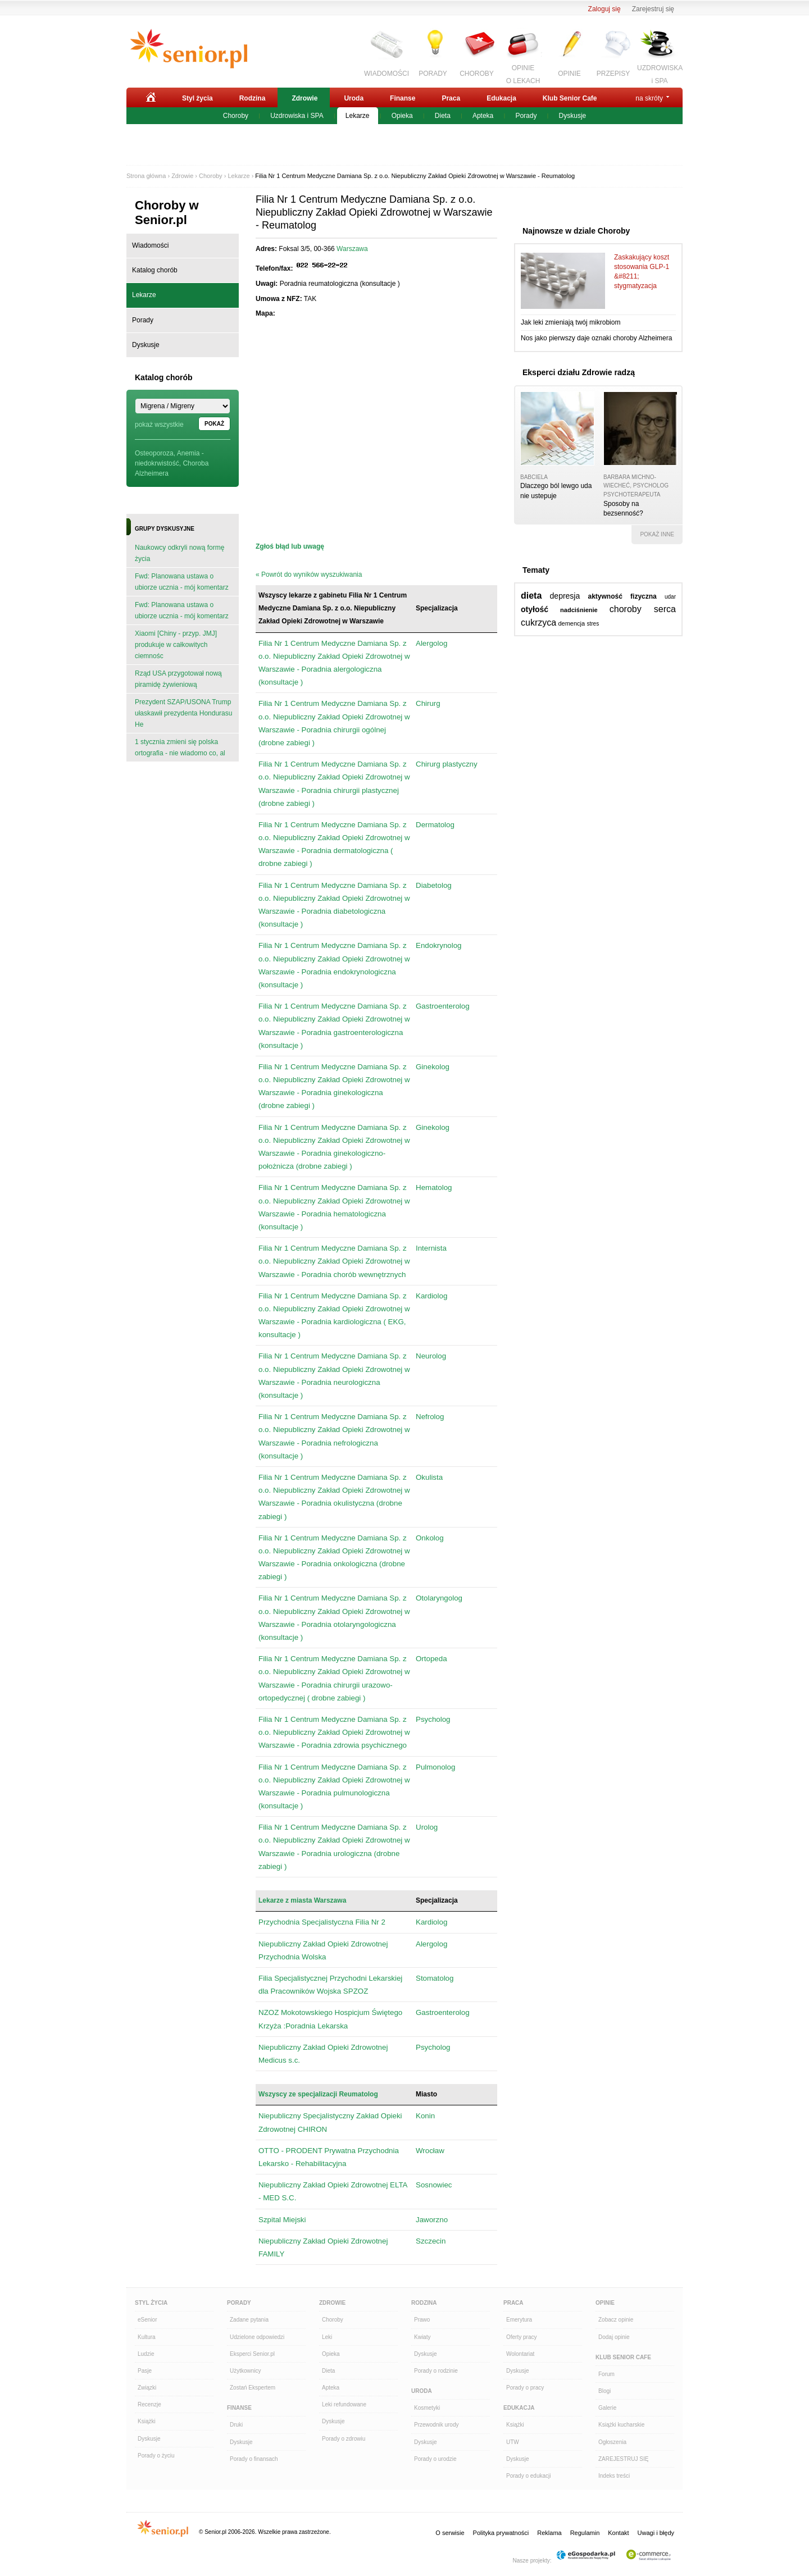 The height and width of the screenshot is (2576, 809). I want to click on Styl Życia, so click(151, 2303).